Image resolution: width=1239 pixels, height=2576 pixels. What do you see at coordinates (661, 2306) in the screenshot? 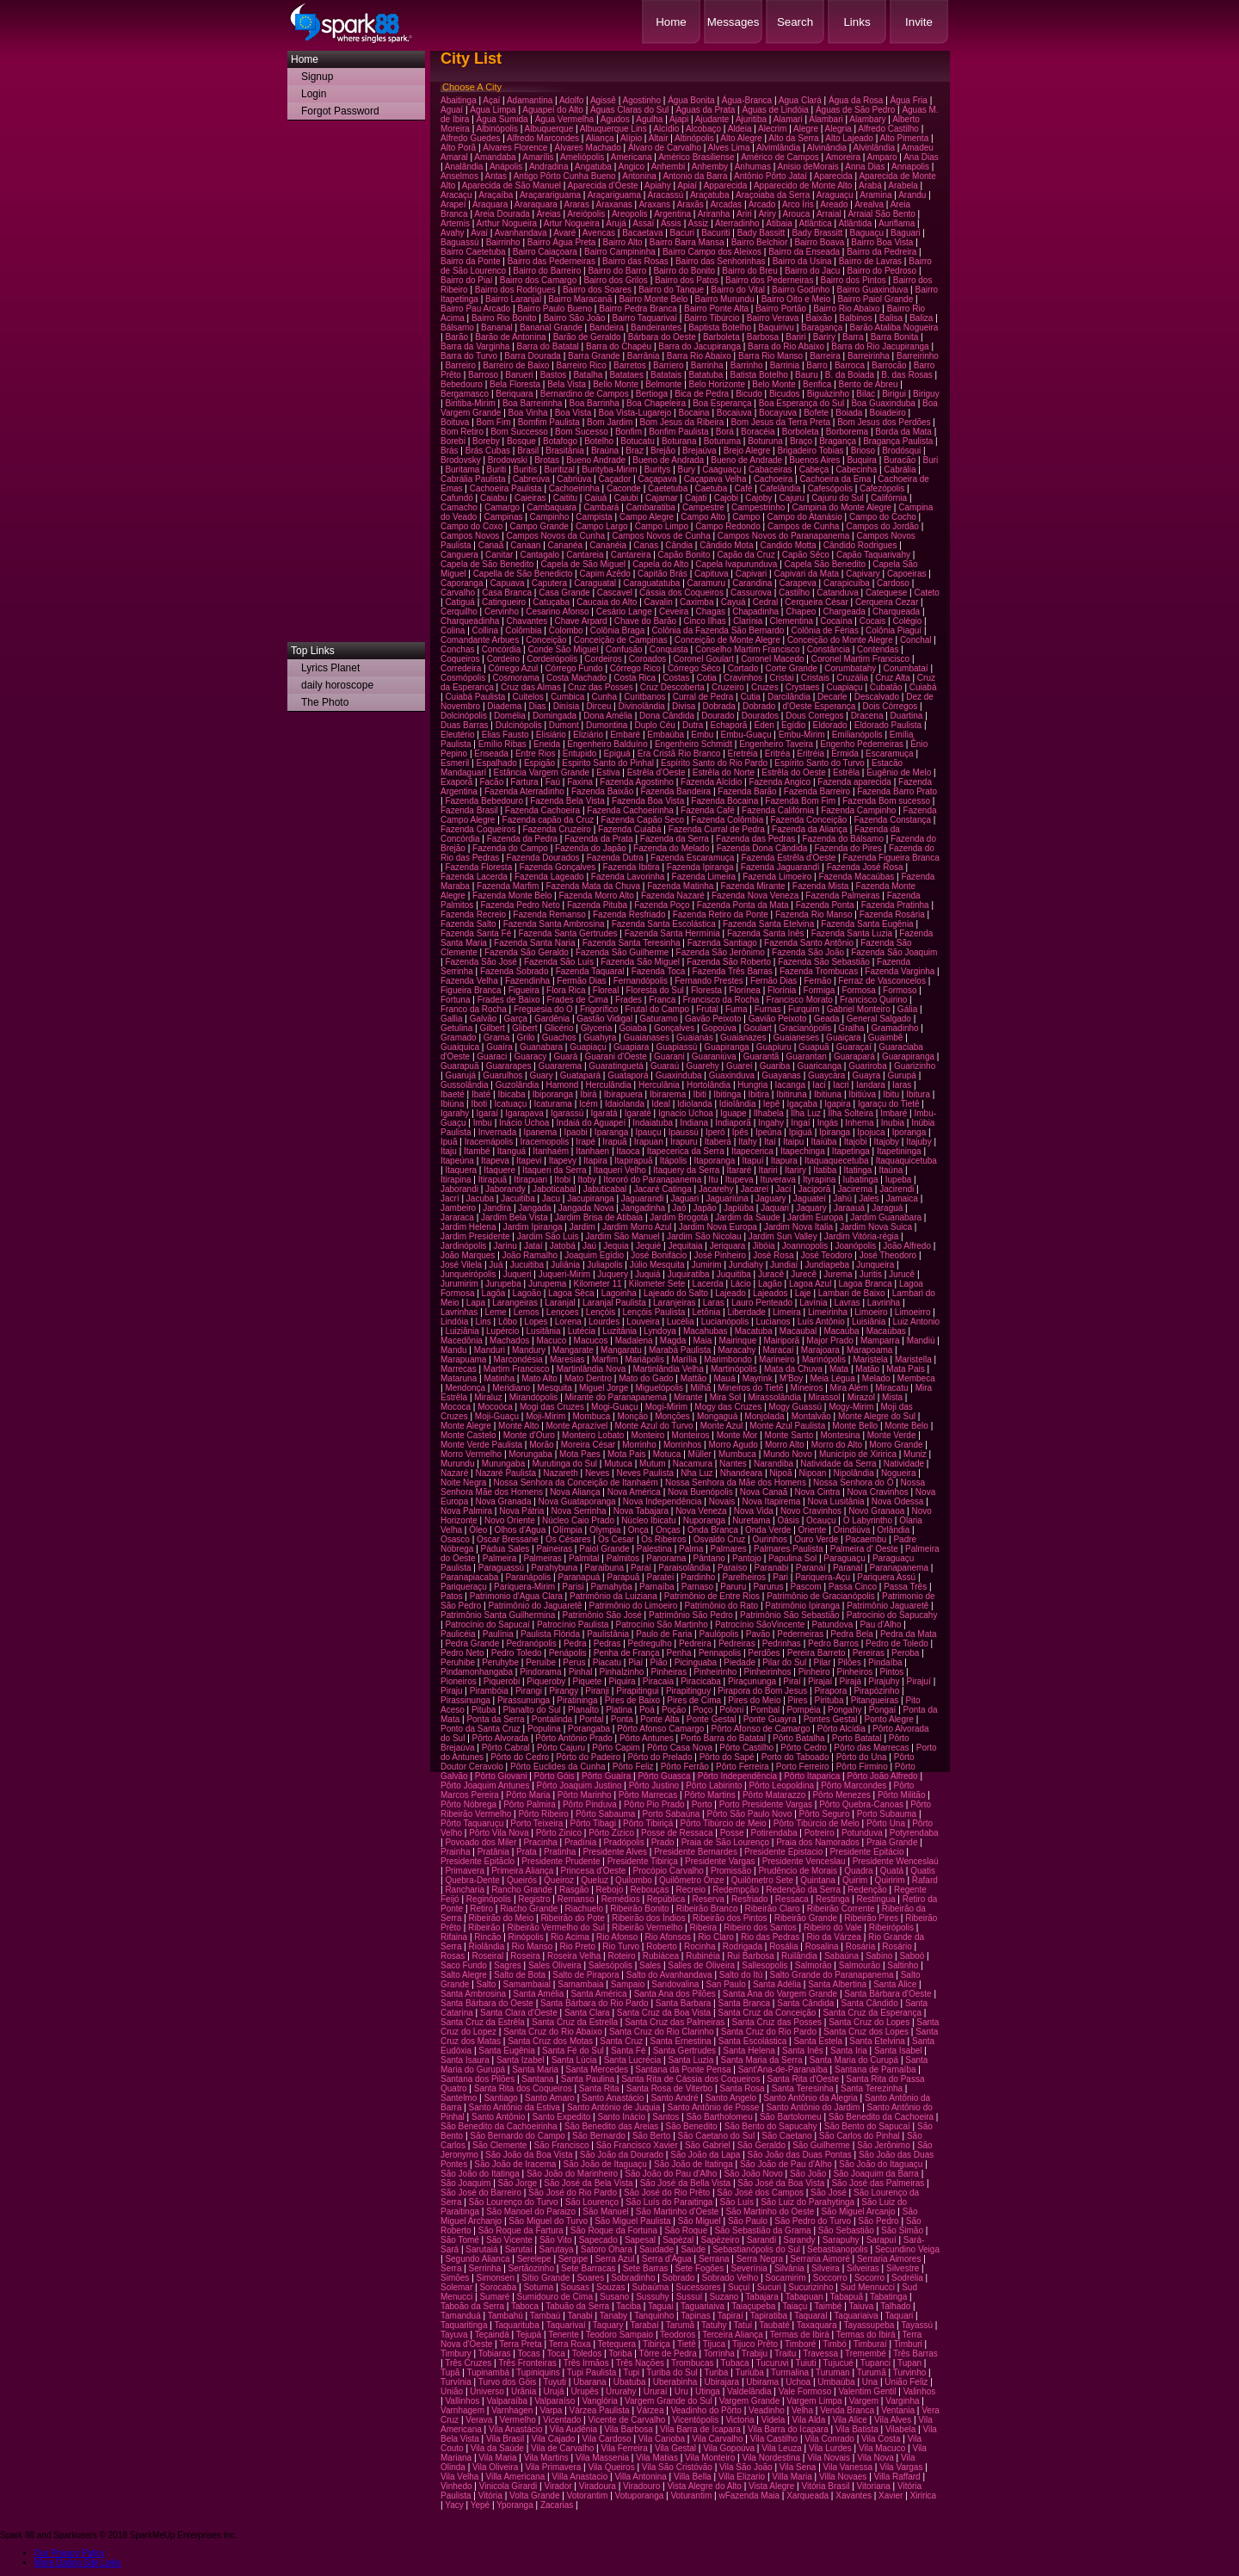
I see `Taguaí` at bounding box center [661, 2306].